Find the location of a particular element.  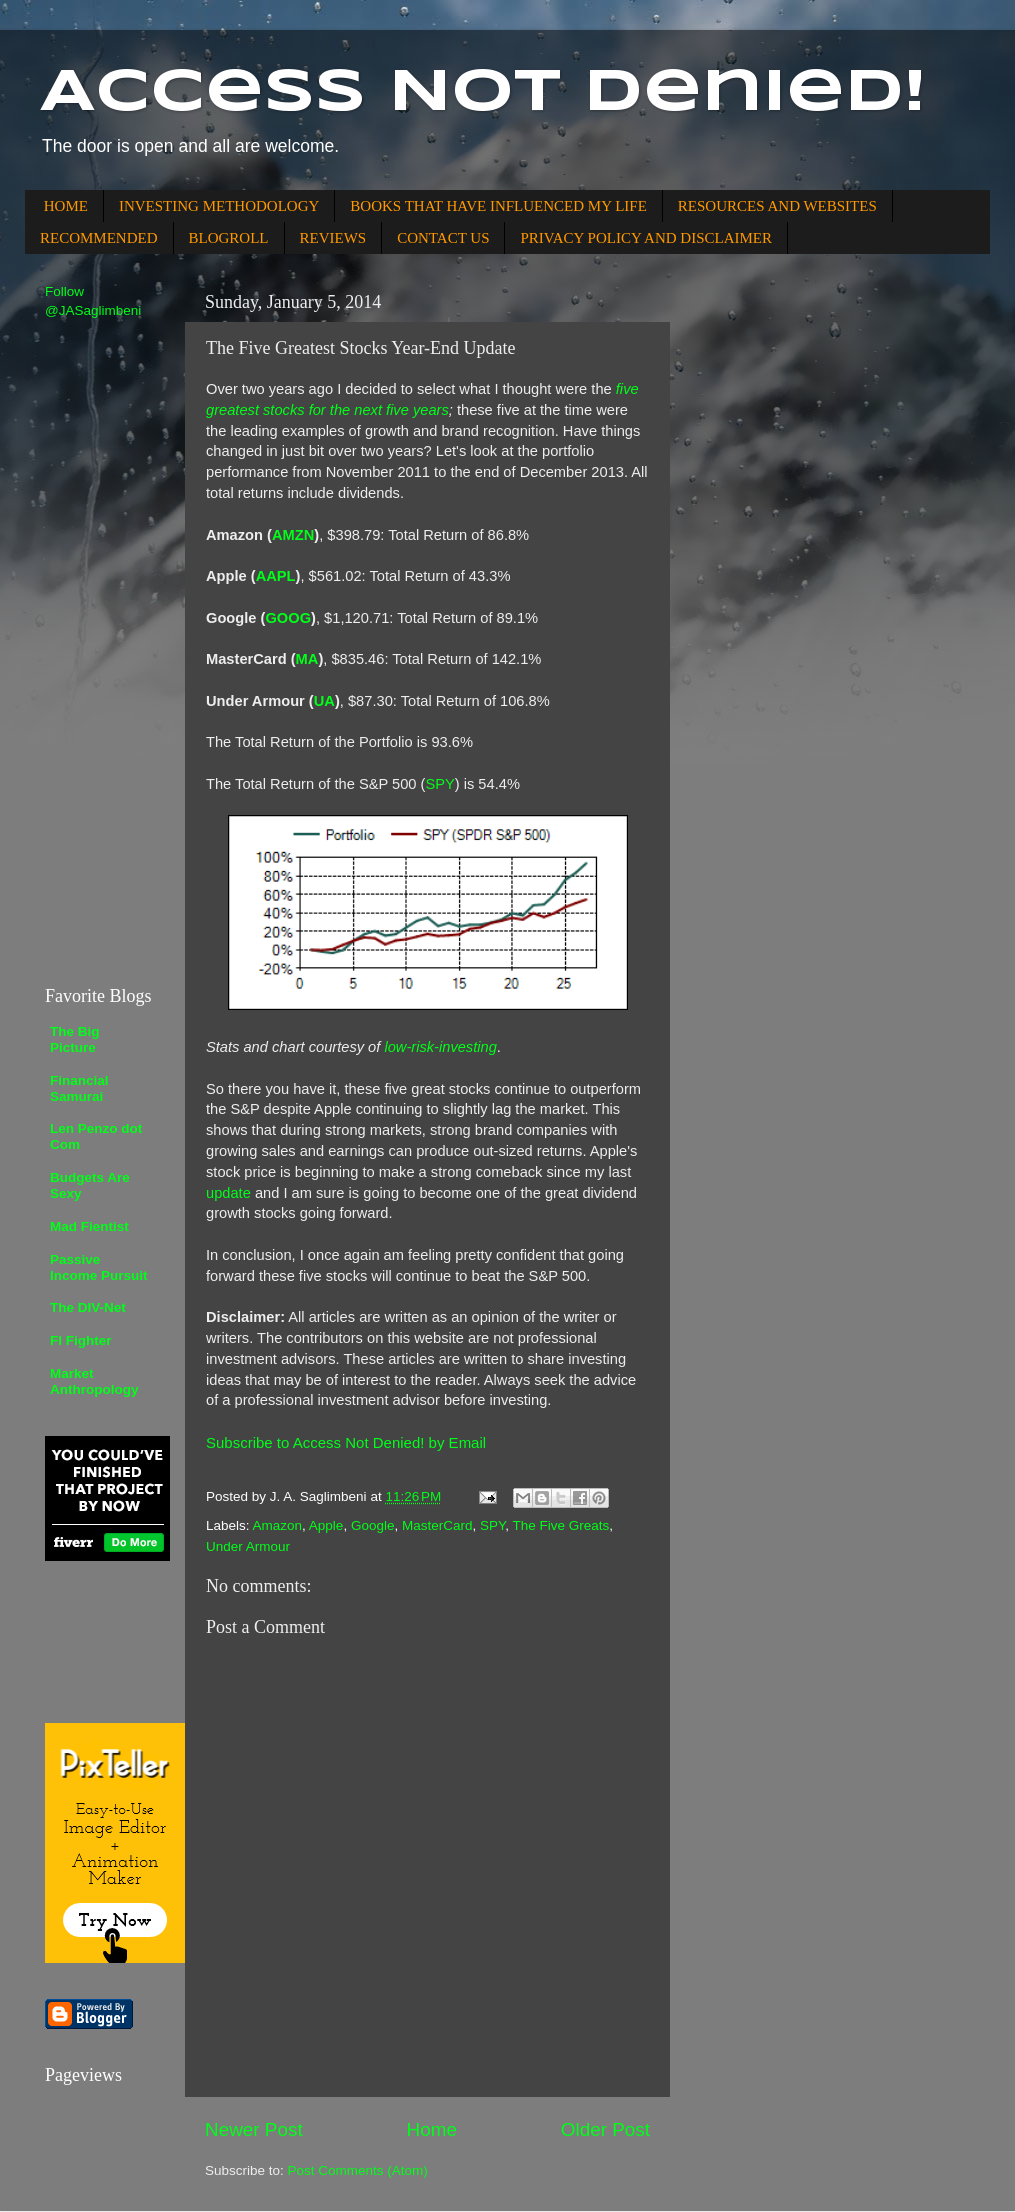

Newer Post is located at coordinates (254, 2129).